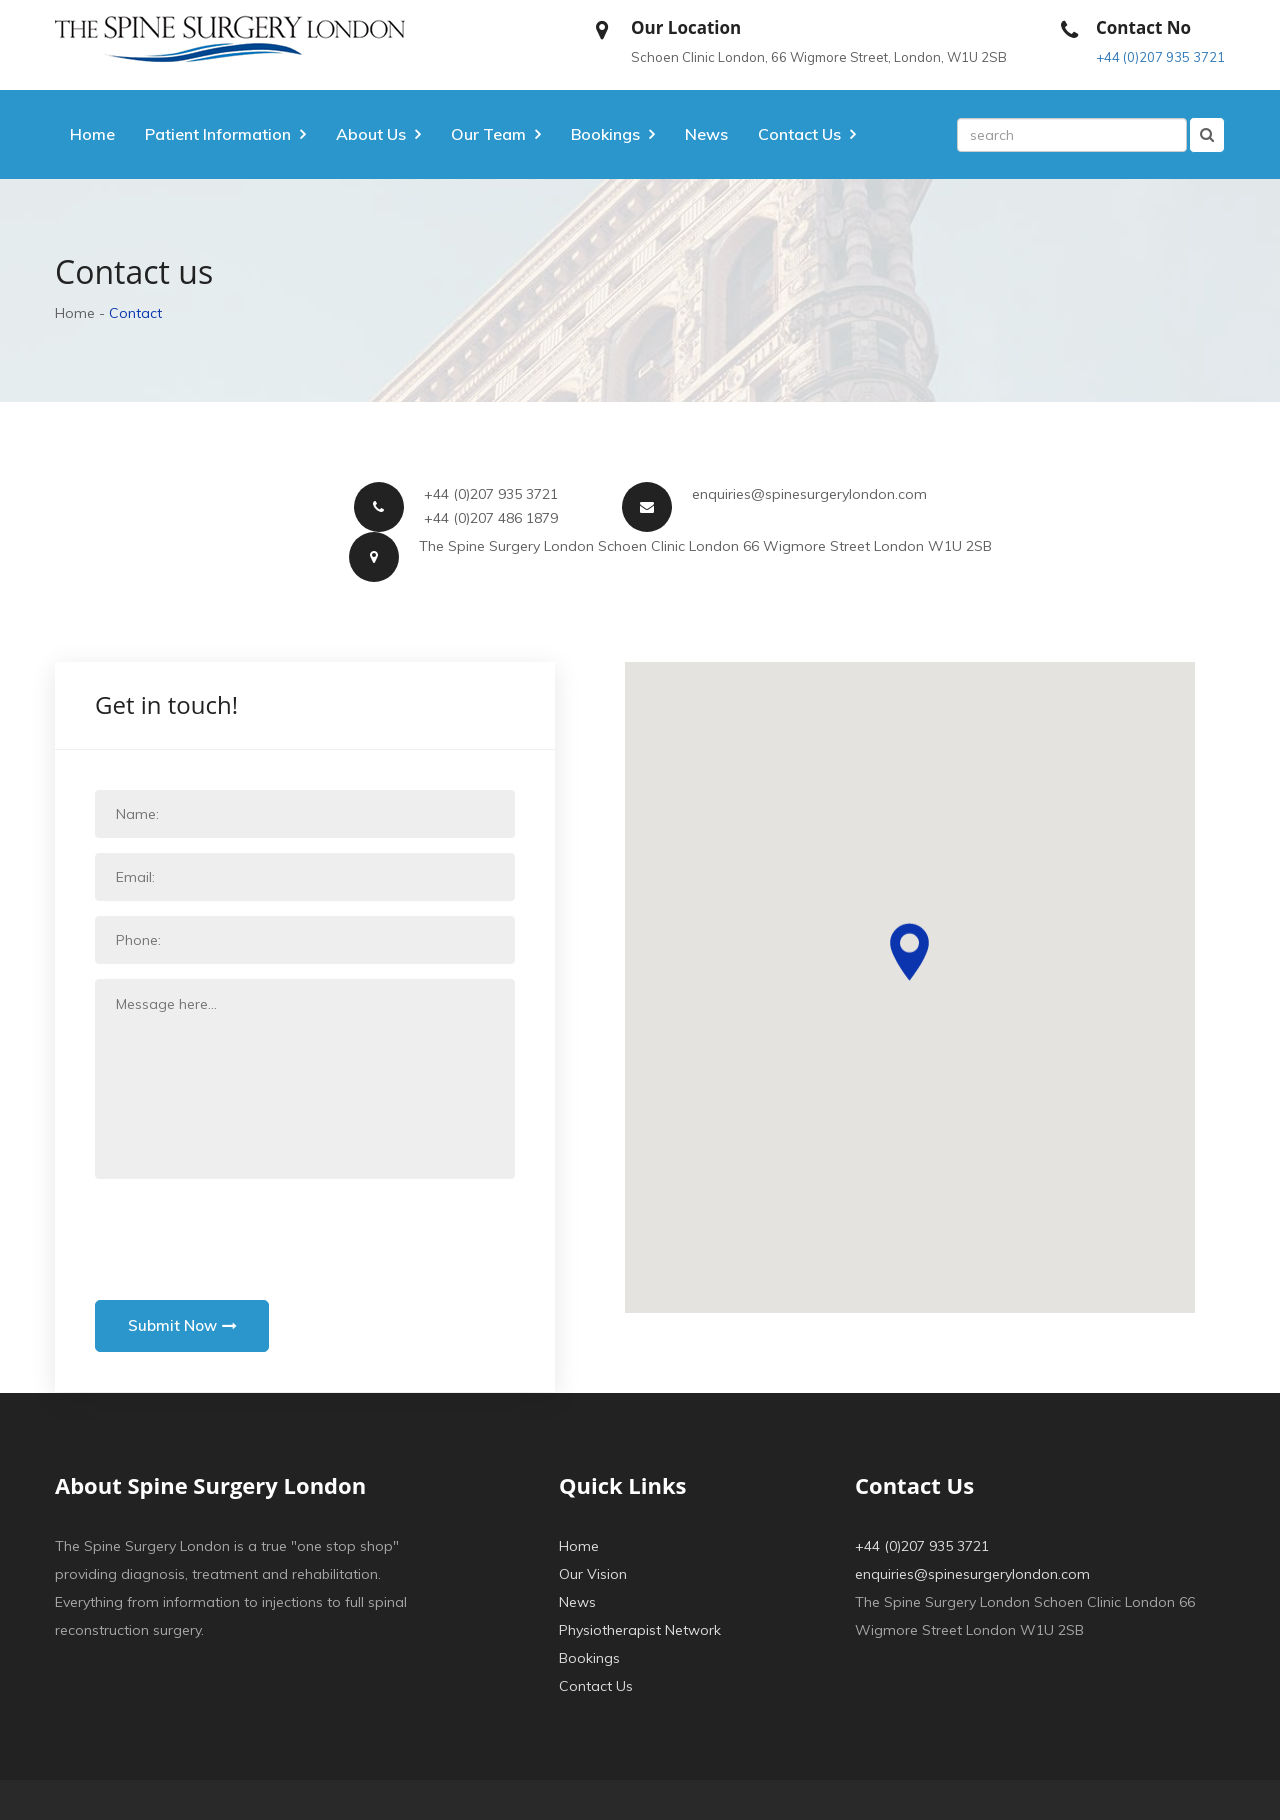 The height and width of the screenshot is (1820, 1280). Describe the element at coordinates (589, 1658) in the screenshot. I see `Bookings` at that location.